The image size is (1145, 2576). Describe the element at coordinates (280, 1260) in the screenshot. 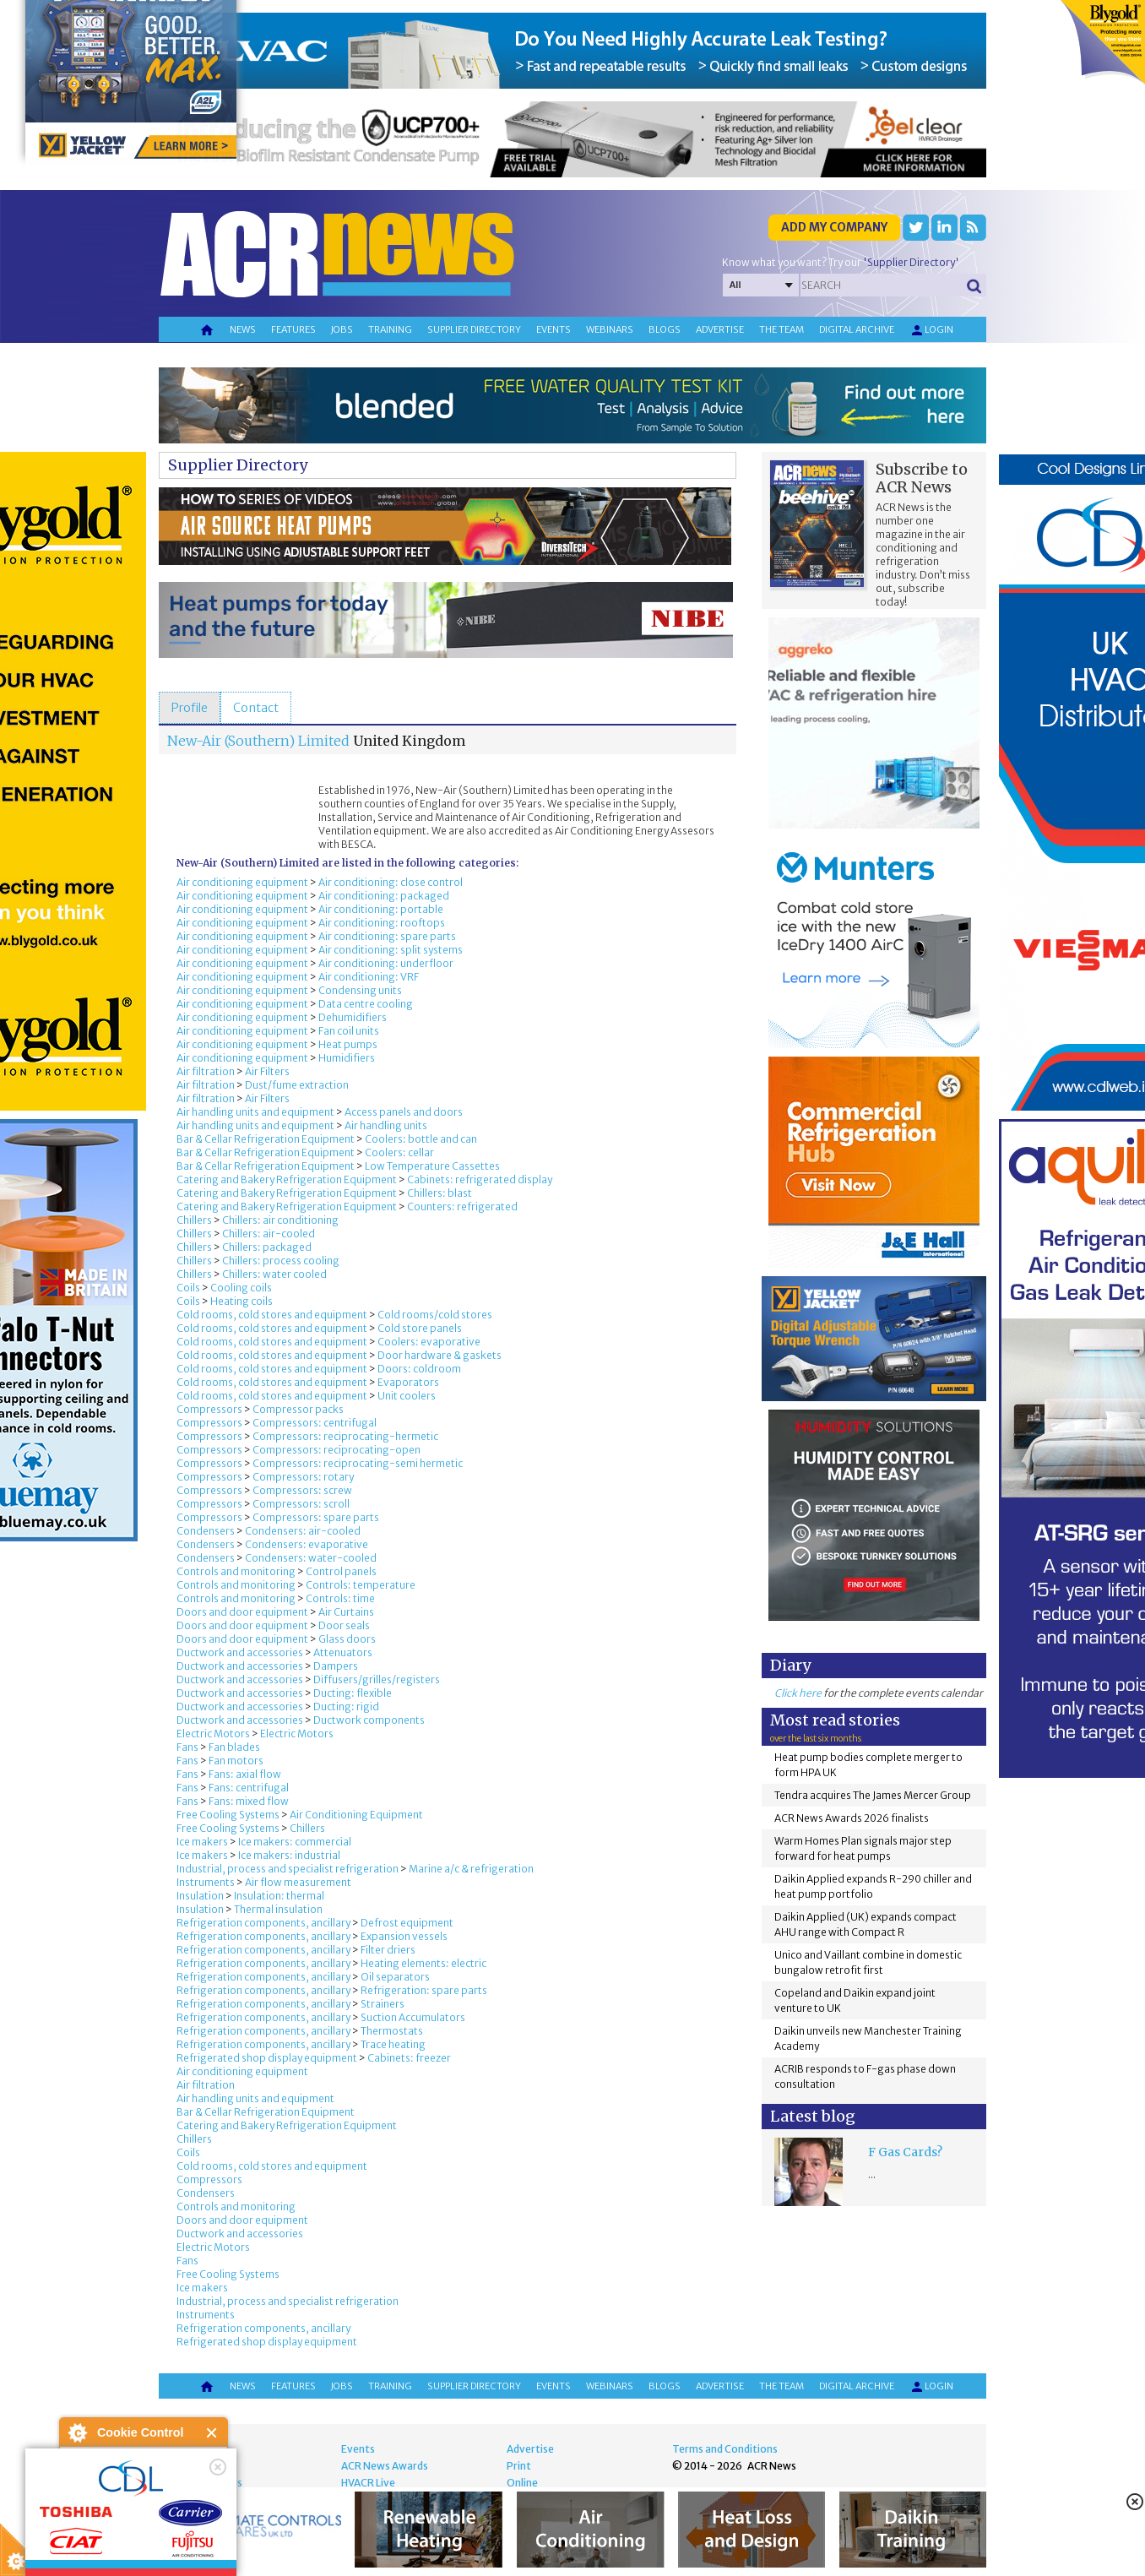

I see `Chillers: process cooling` at that location.